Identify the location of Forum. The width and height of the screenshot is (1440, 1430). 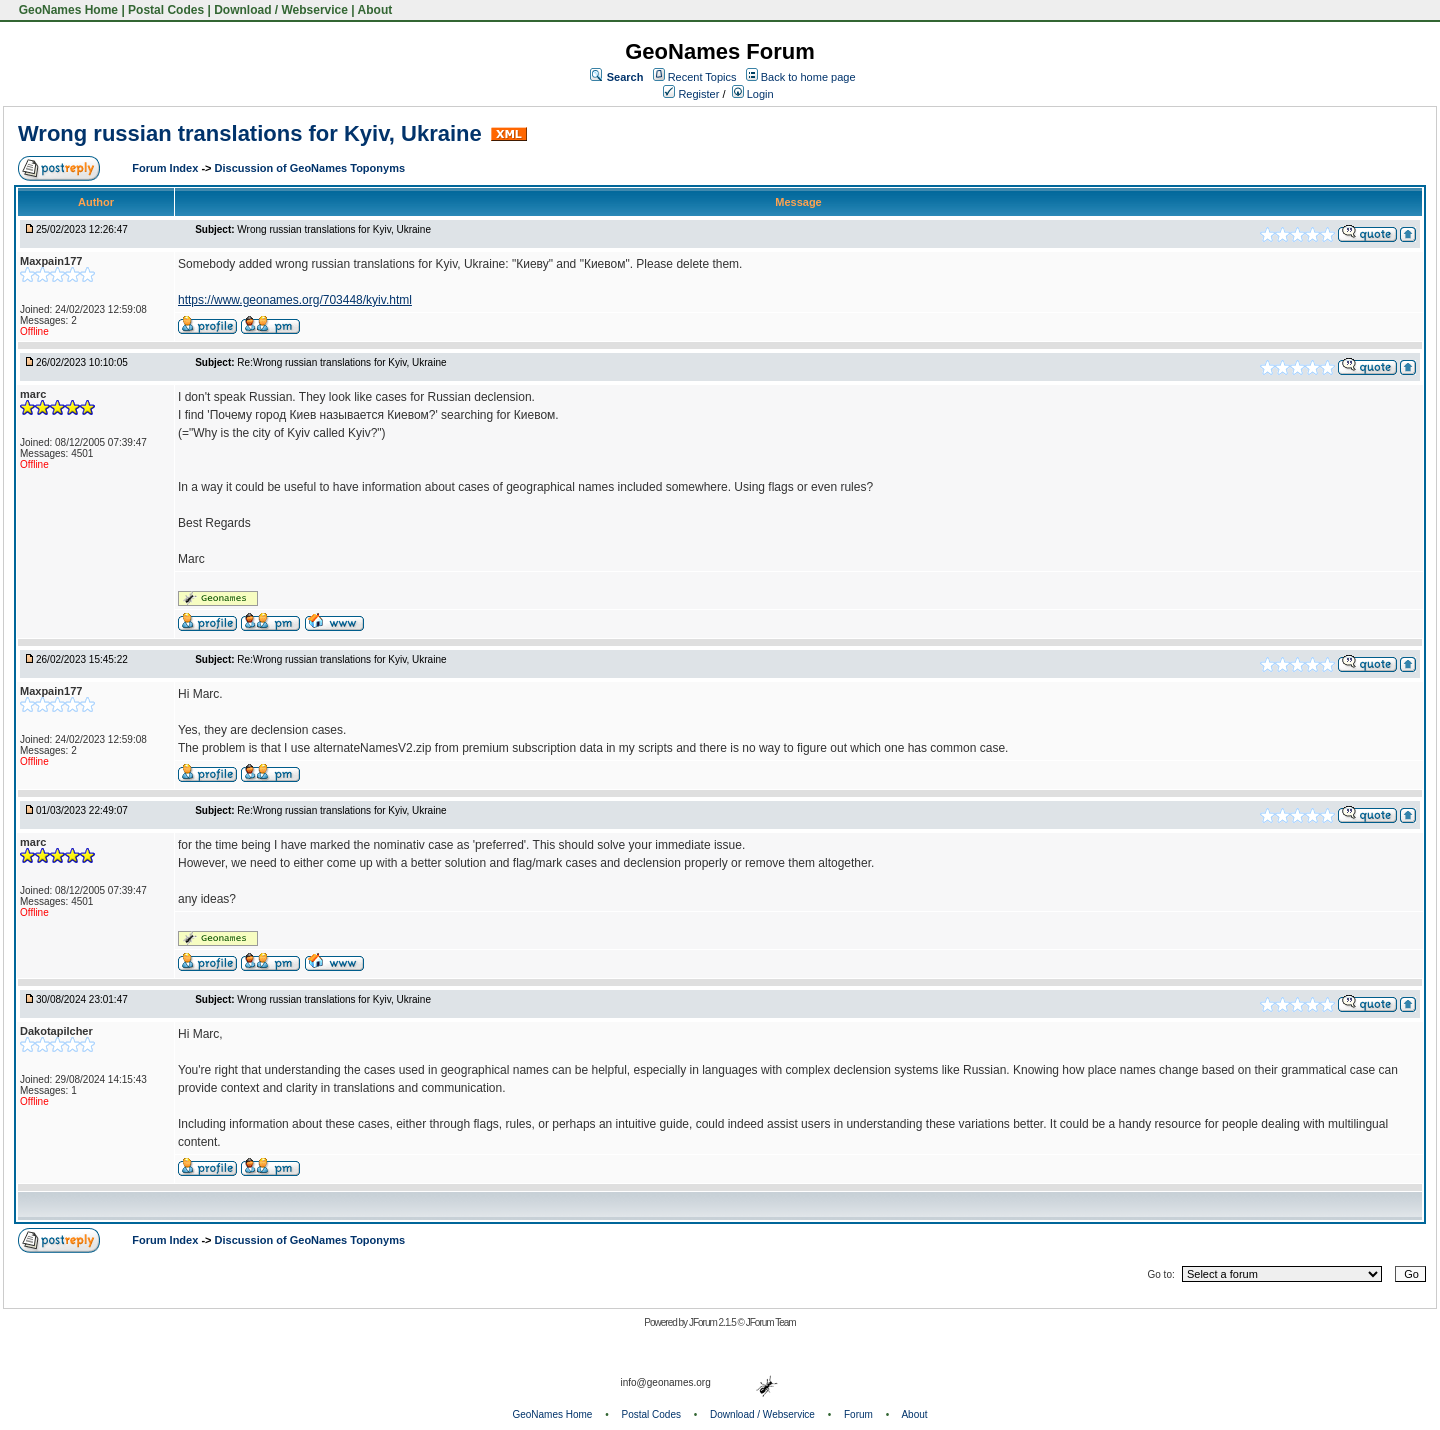
(858, 1414).